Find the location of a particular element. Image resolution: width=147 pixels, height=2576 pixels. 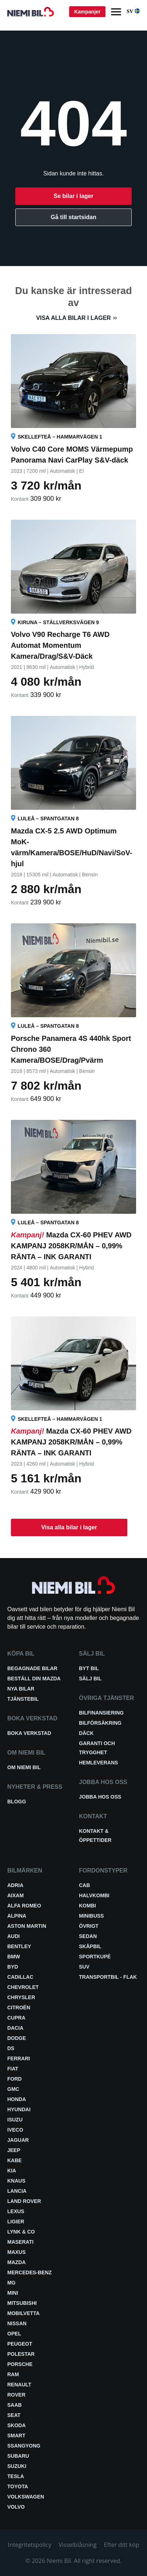

Cab is located at coordinates (84, 1885).